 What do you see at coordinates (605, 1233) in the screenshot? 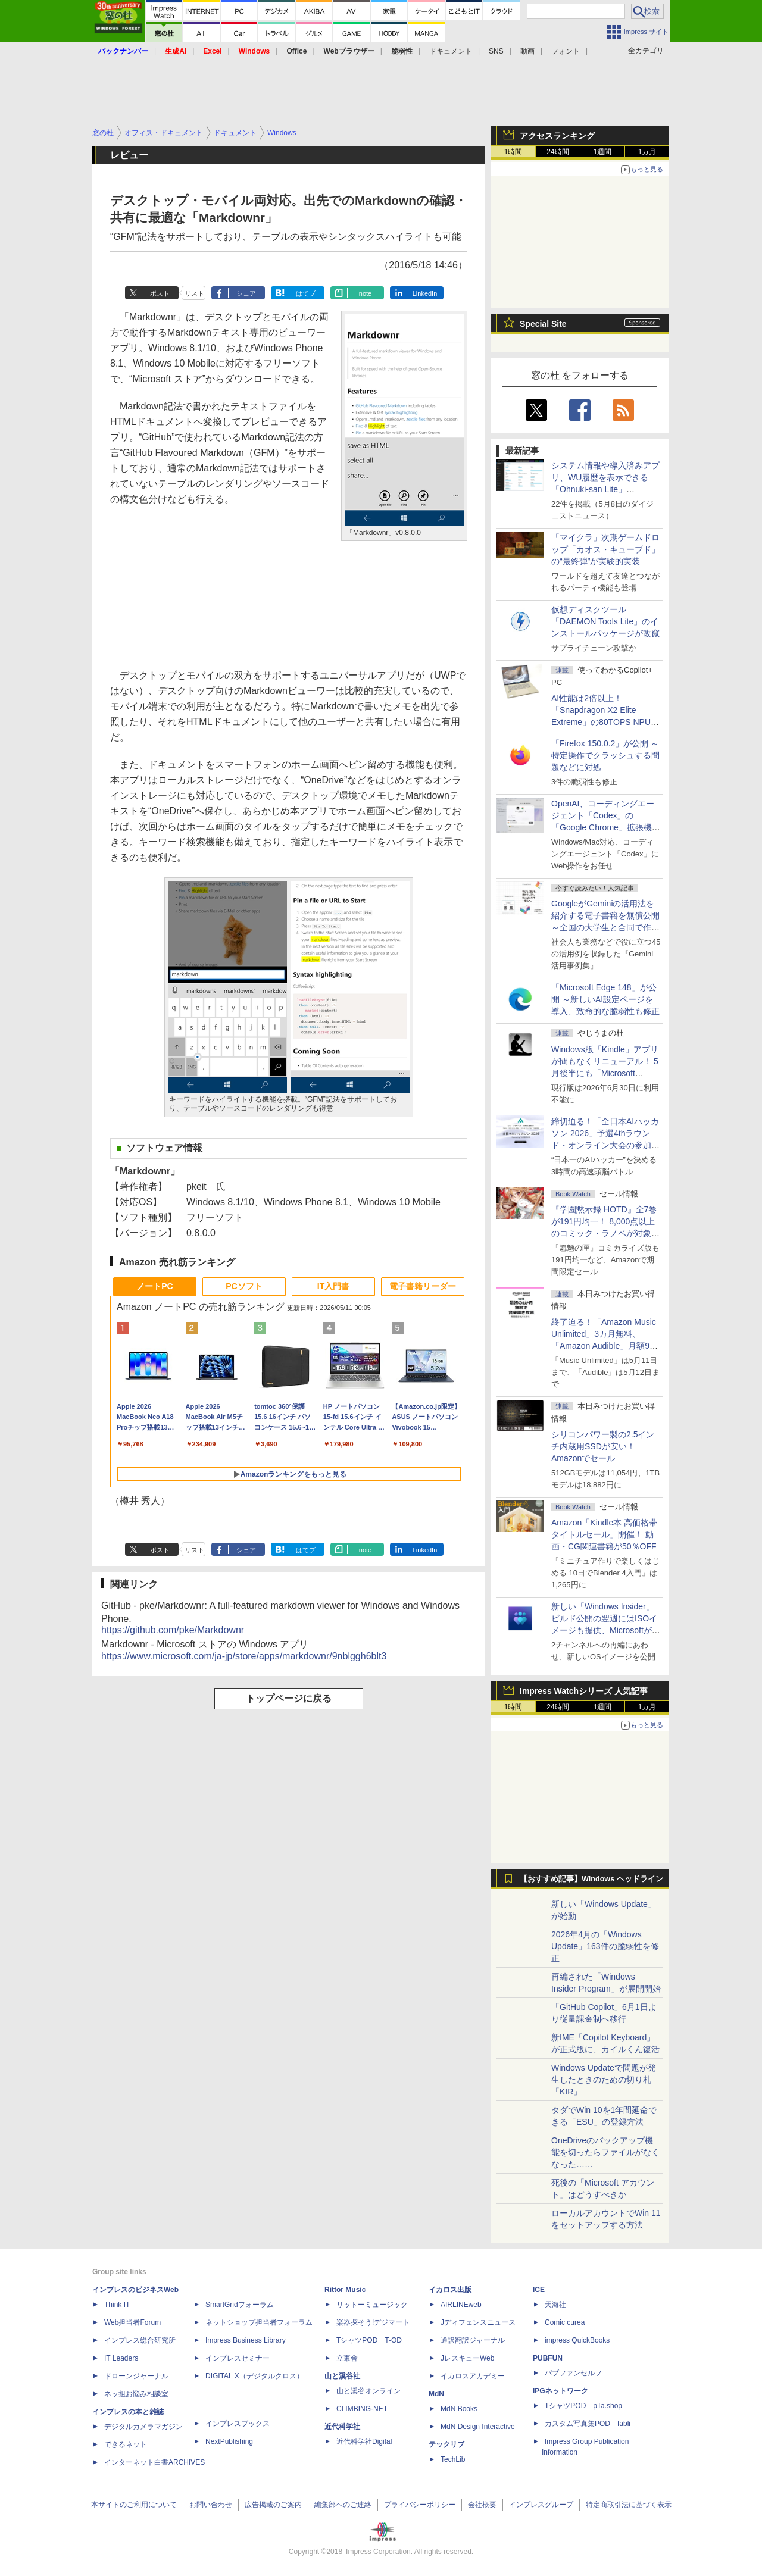
I see `『学園黙示録 HOTD』全7巻が191円均一！ 8,000点以上のコミック・ラノベが対象の「KADOKAWAのKindle本フェア」` at bounding box center [605, 1233].